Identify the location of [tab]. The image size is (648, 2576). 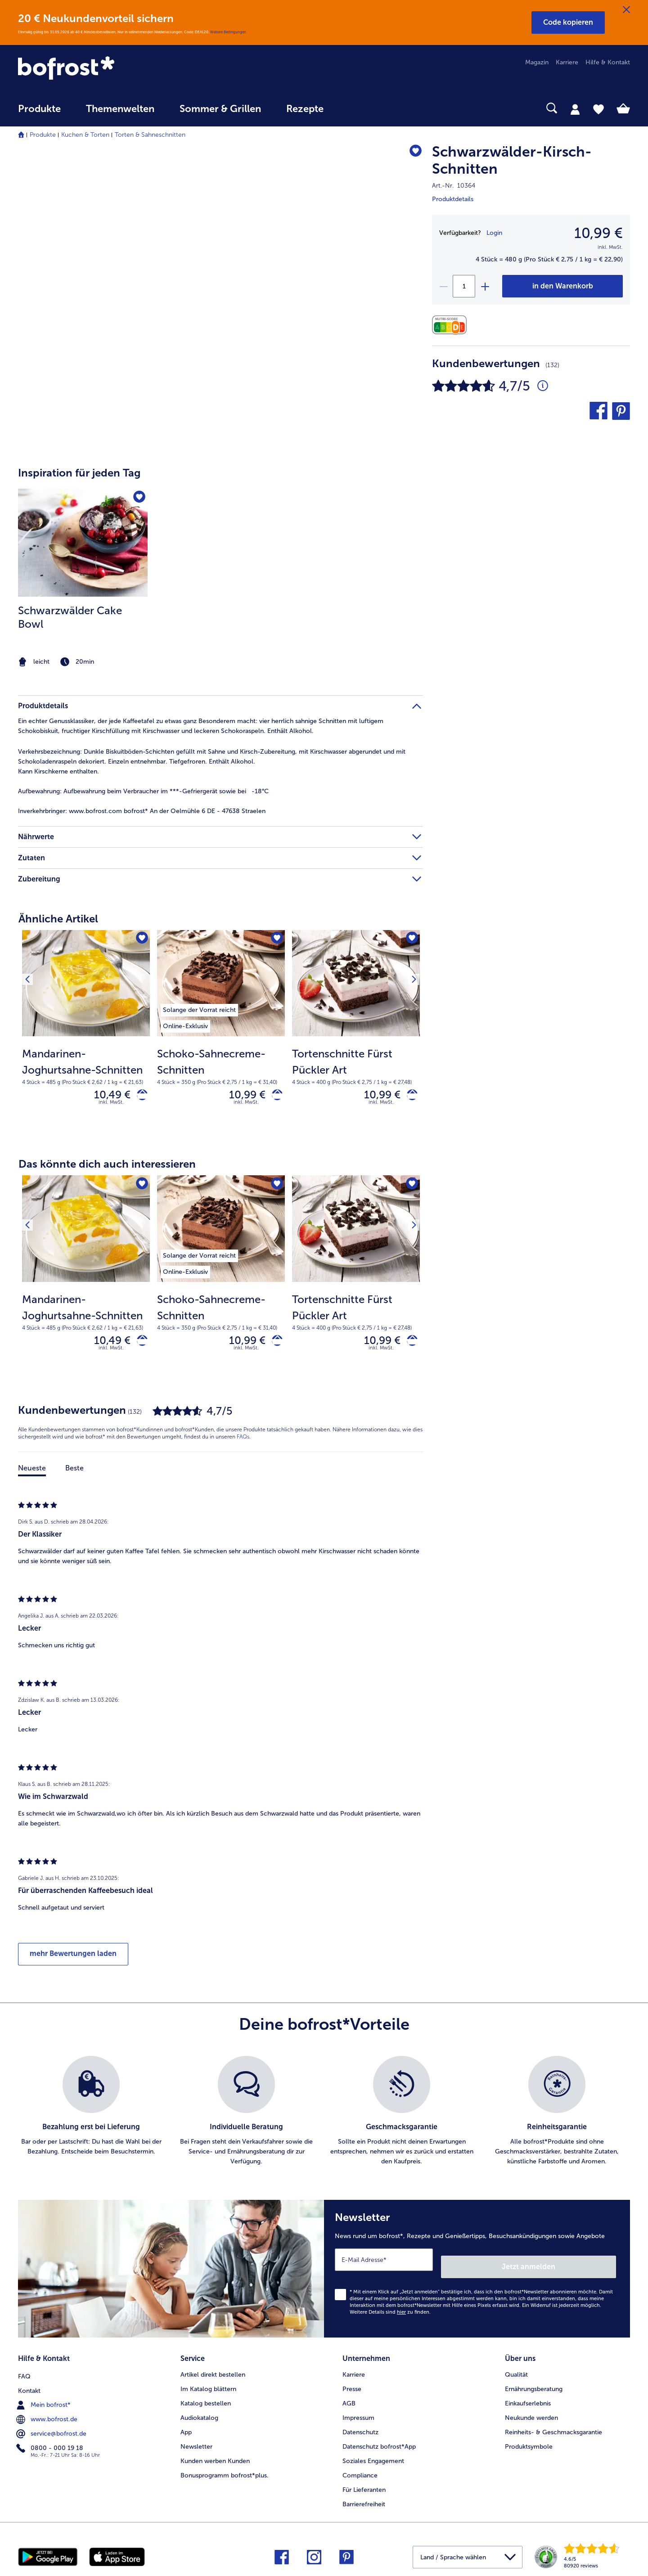
(575, 109).